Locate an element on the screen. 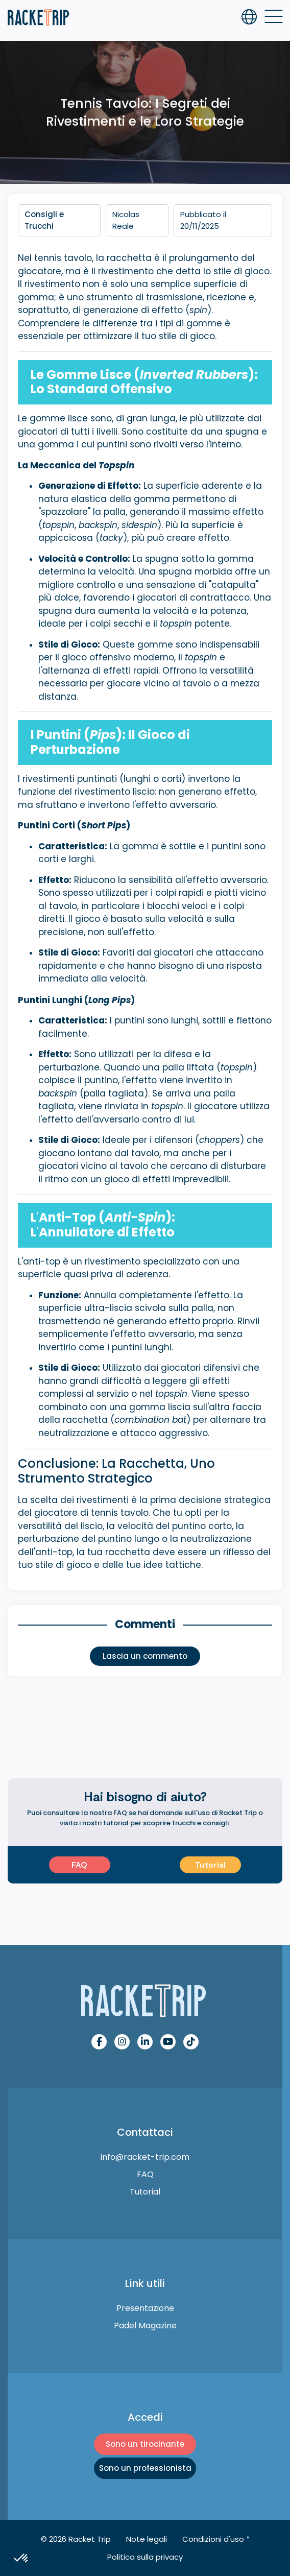  Consigli e Trucchi is located at coordinates (44, 220).